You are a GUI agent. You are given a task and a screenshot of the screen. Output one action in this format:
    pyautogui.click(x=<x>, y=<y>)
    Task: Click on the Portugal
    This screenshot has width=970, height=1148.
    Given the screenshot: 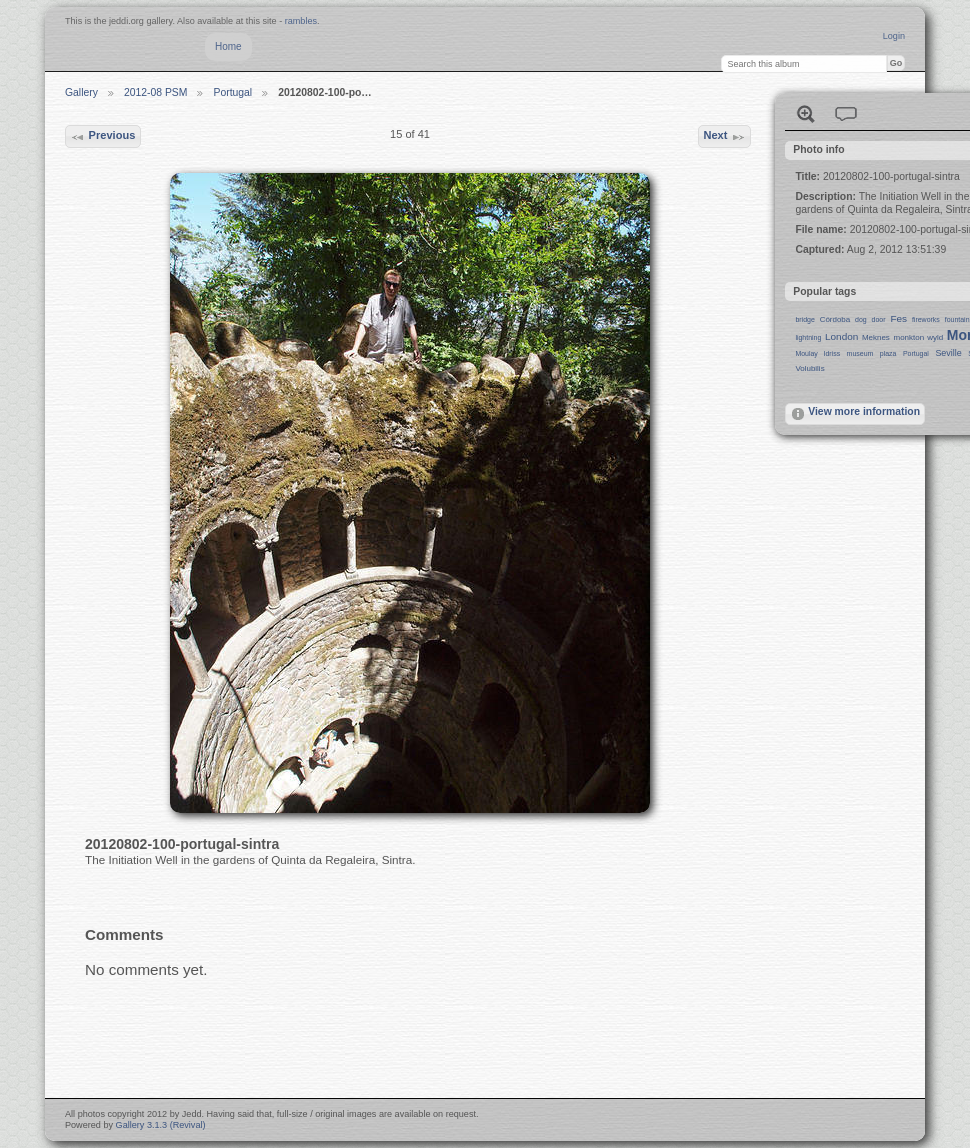 What is the action you would take?
    pyautogui.click(x=232, y=92)
    